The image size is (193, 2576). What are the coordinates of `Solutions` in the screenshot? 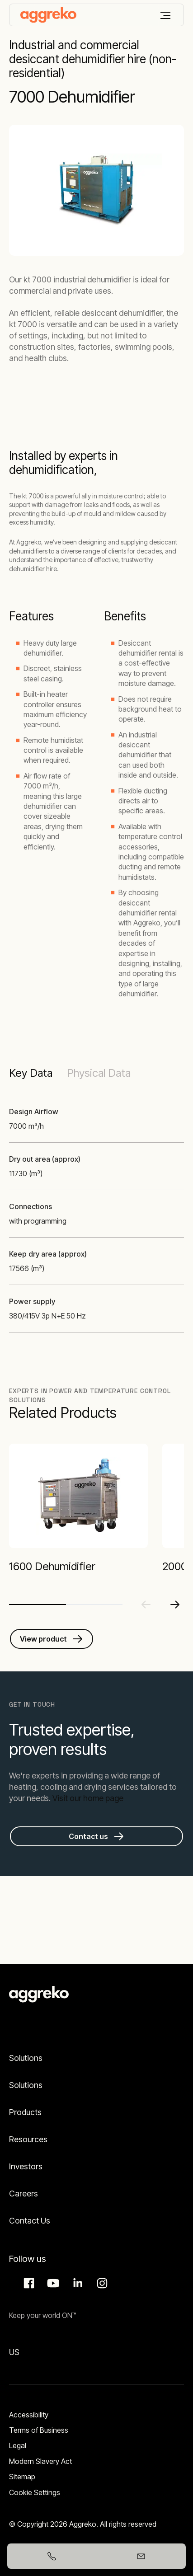 It's located at (25, 2058).